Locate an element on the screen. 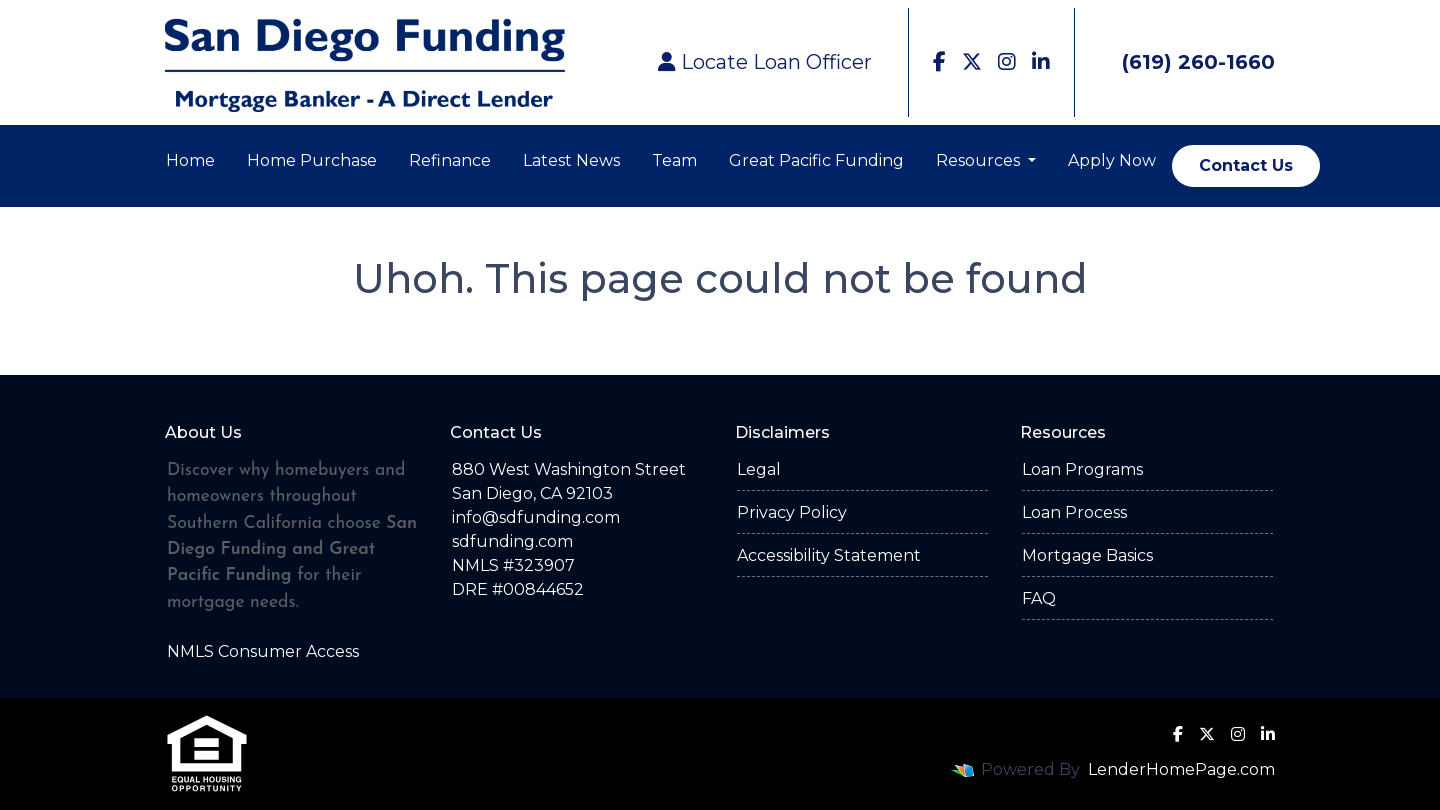  Accessibility Statement is located at coordinates (829, 555).